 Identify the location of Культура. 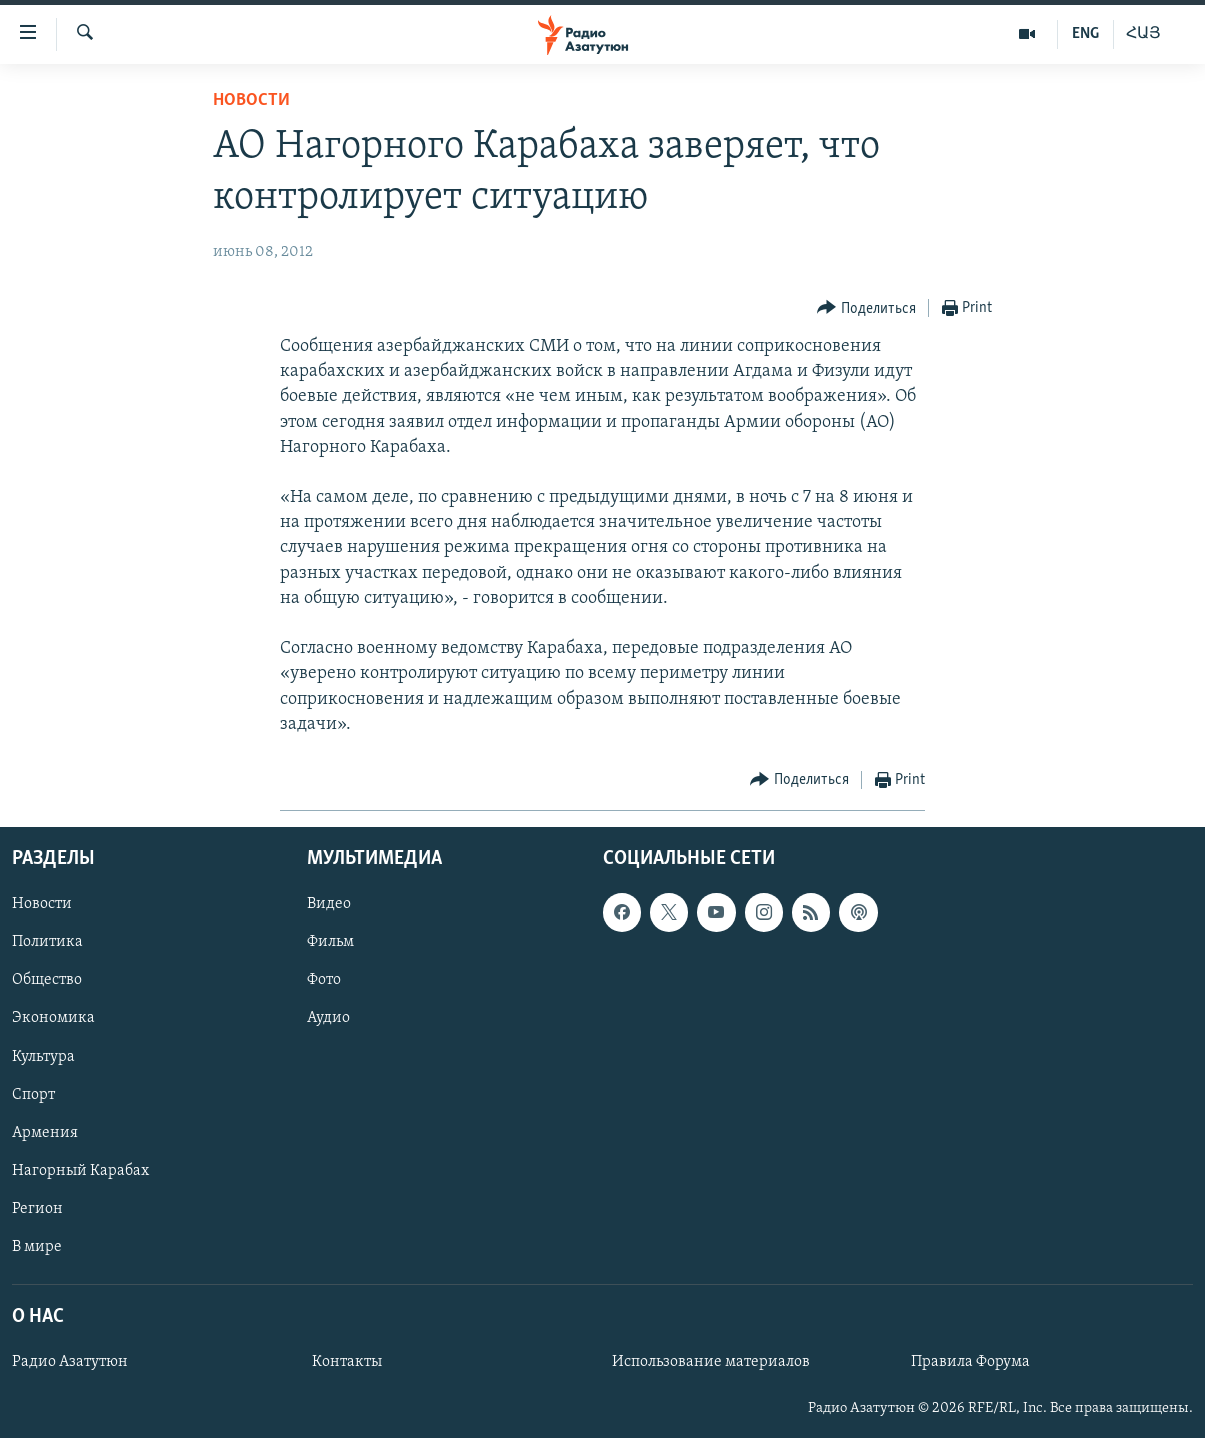
(43, 1057).